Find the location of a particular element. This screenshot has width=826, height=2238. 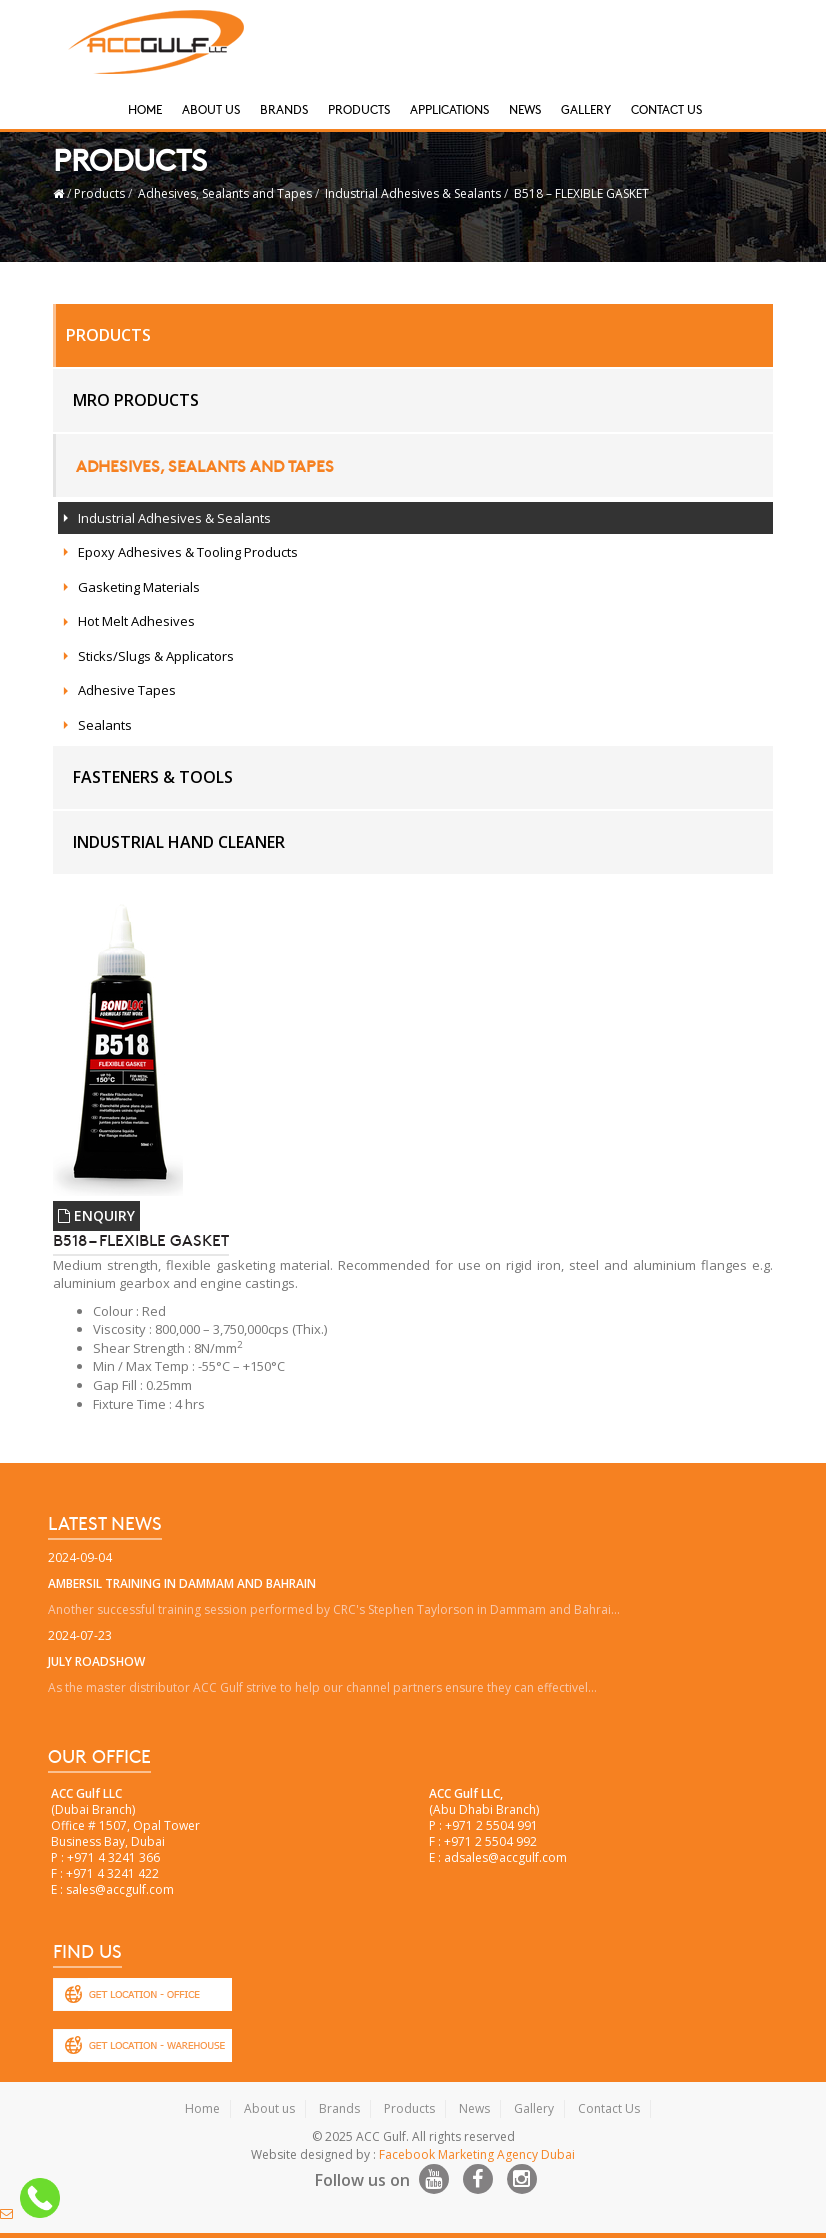

About us is located at coordinates (269, 2108).